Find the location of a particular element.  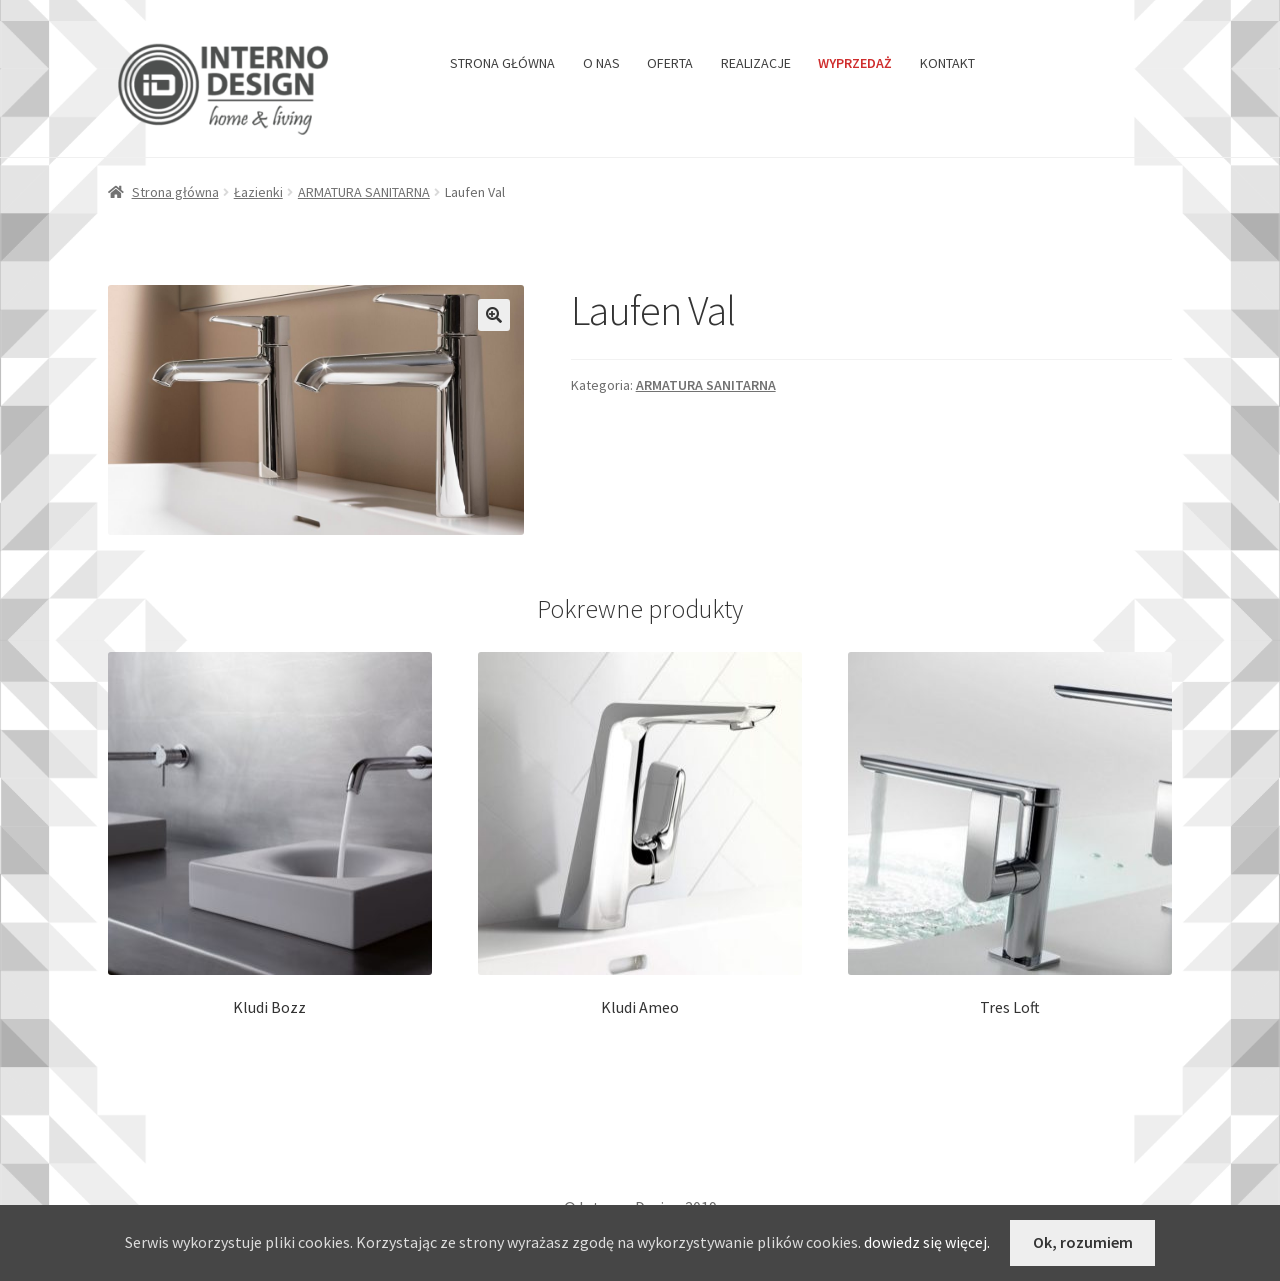

KONTAKT is located at coordinates (947, 63).